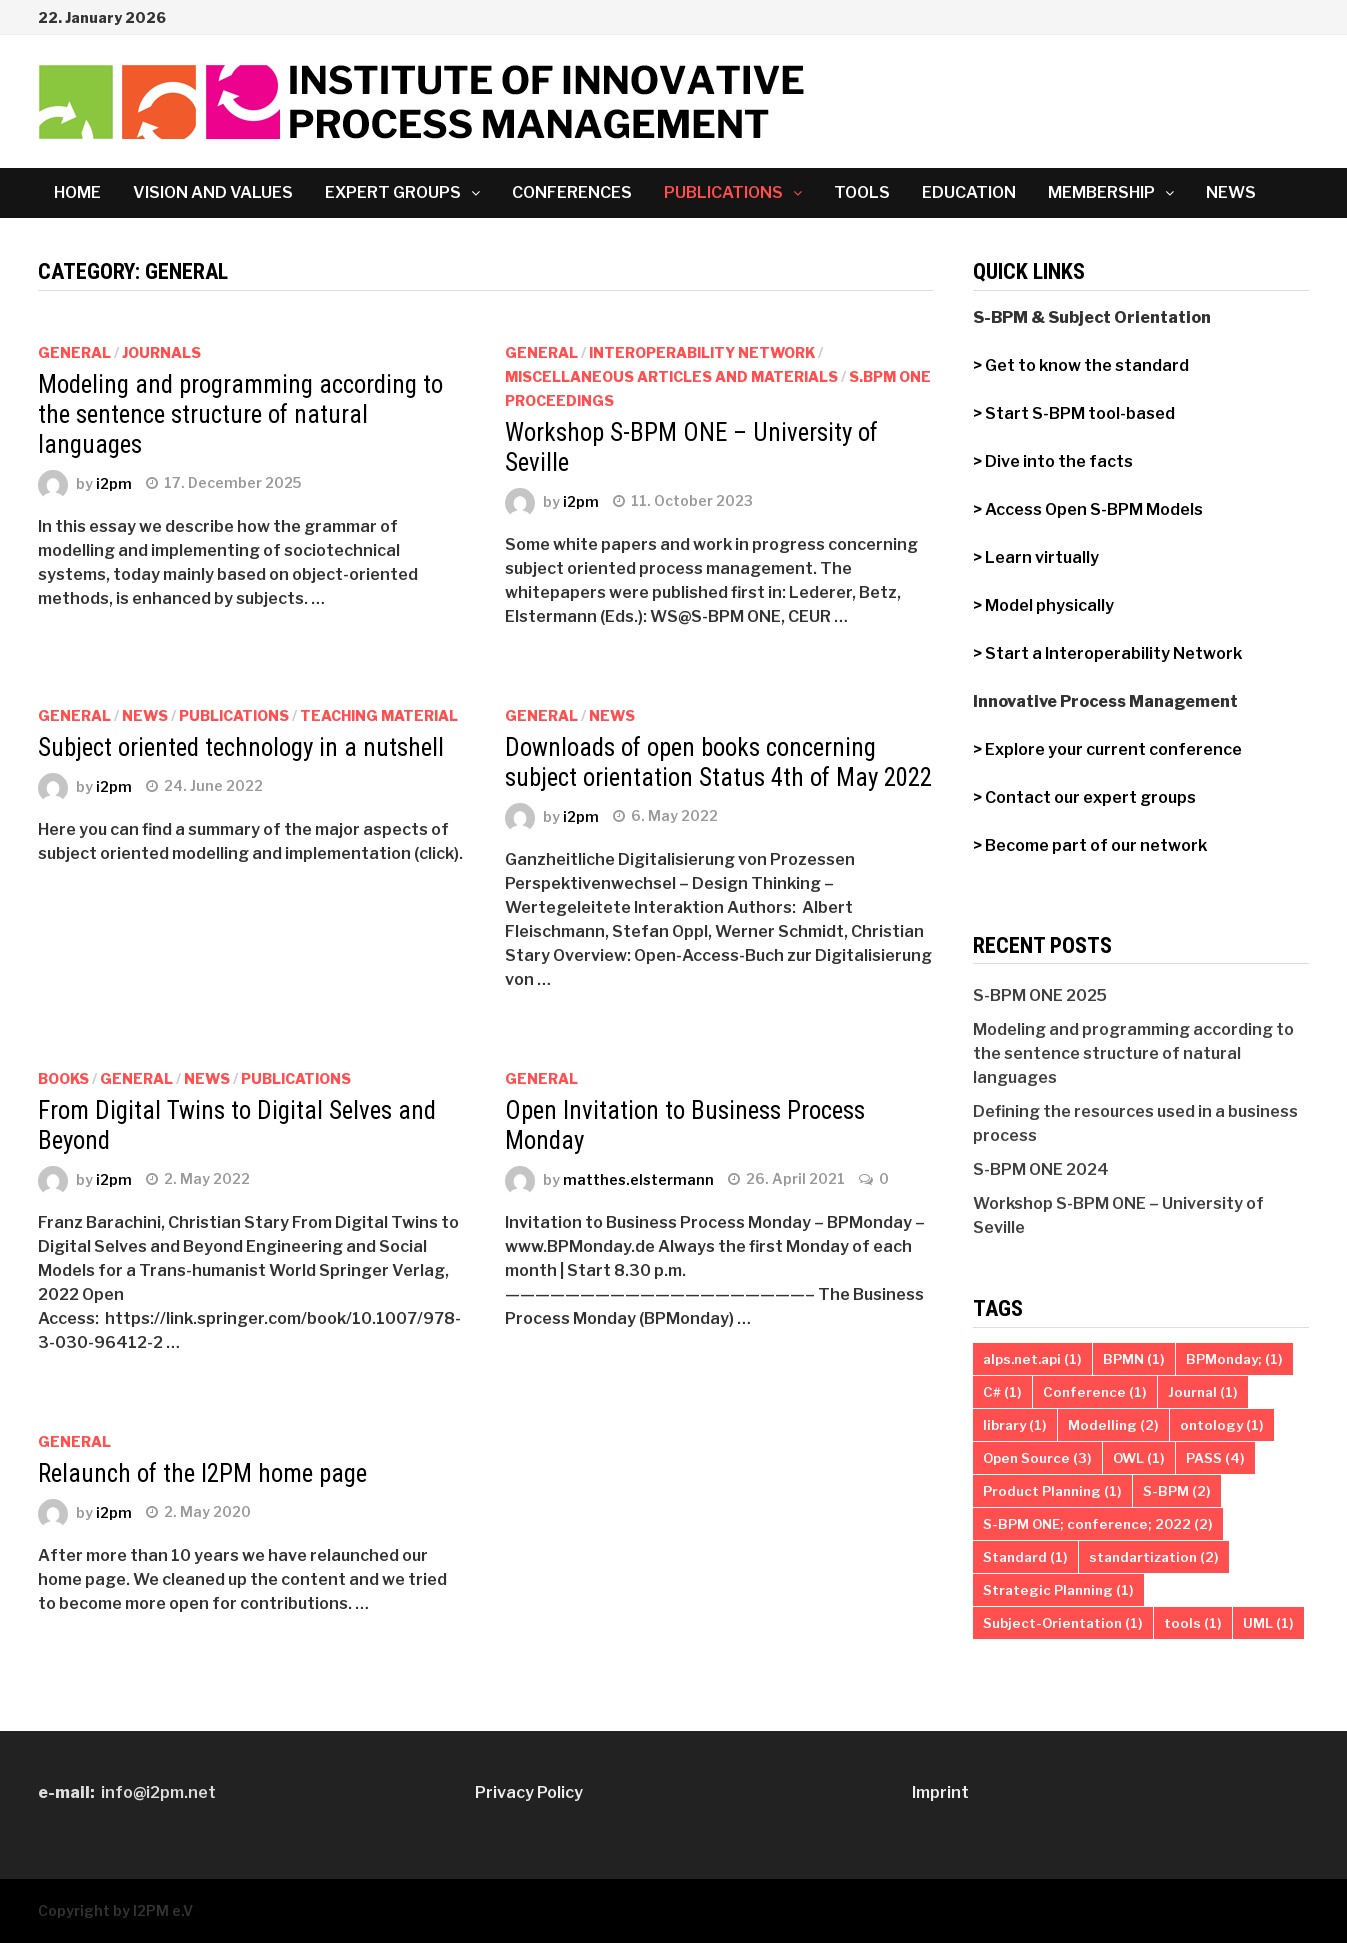  Describe the element at coordinates (1203, 1392) in the screenshot. I see `Journal [Journal (1 item)]` at that location.